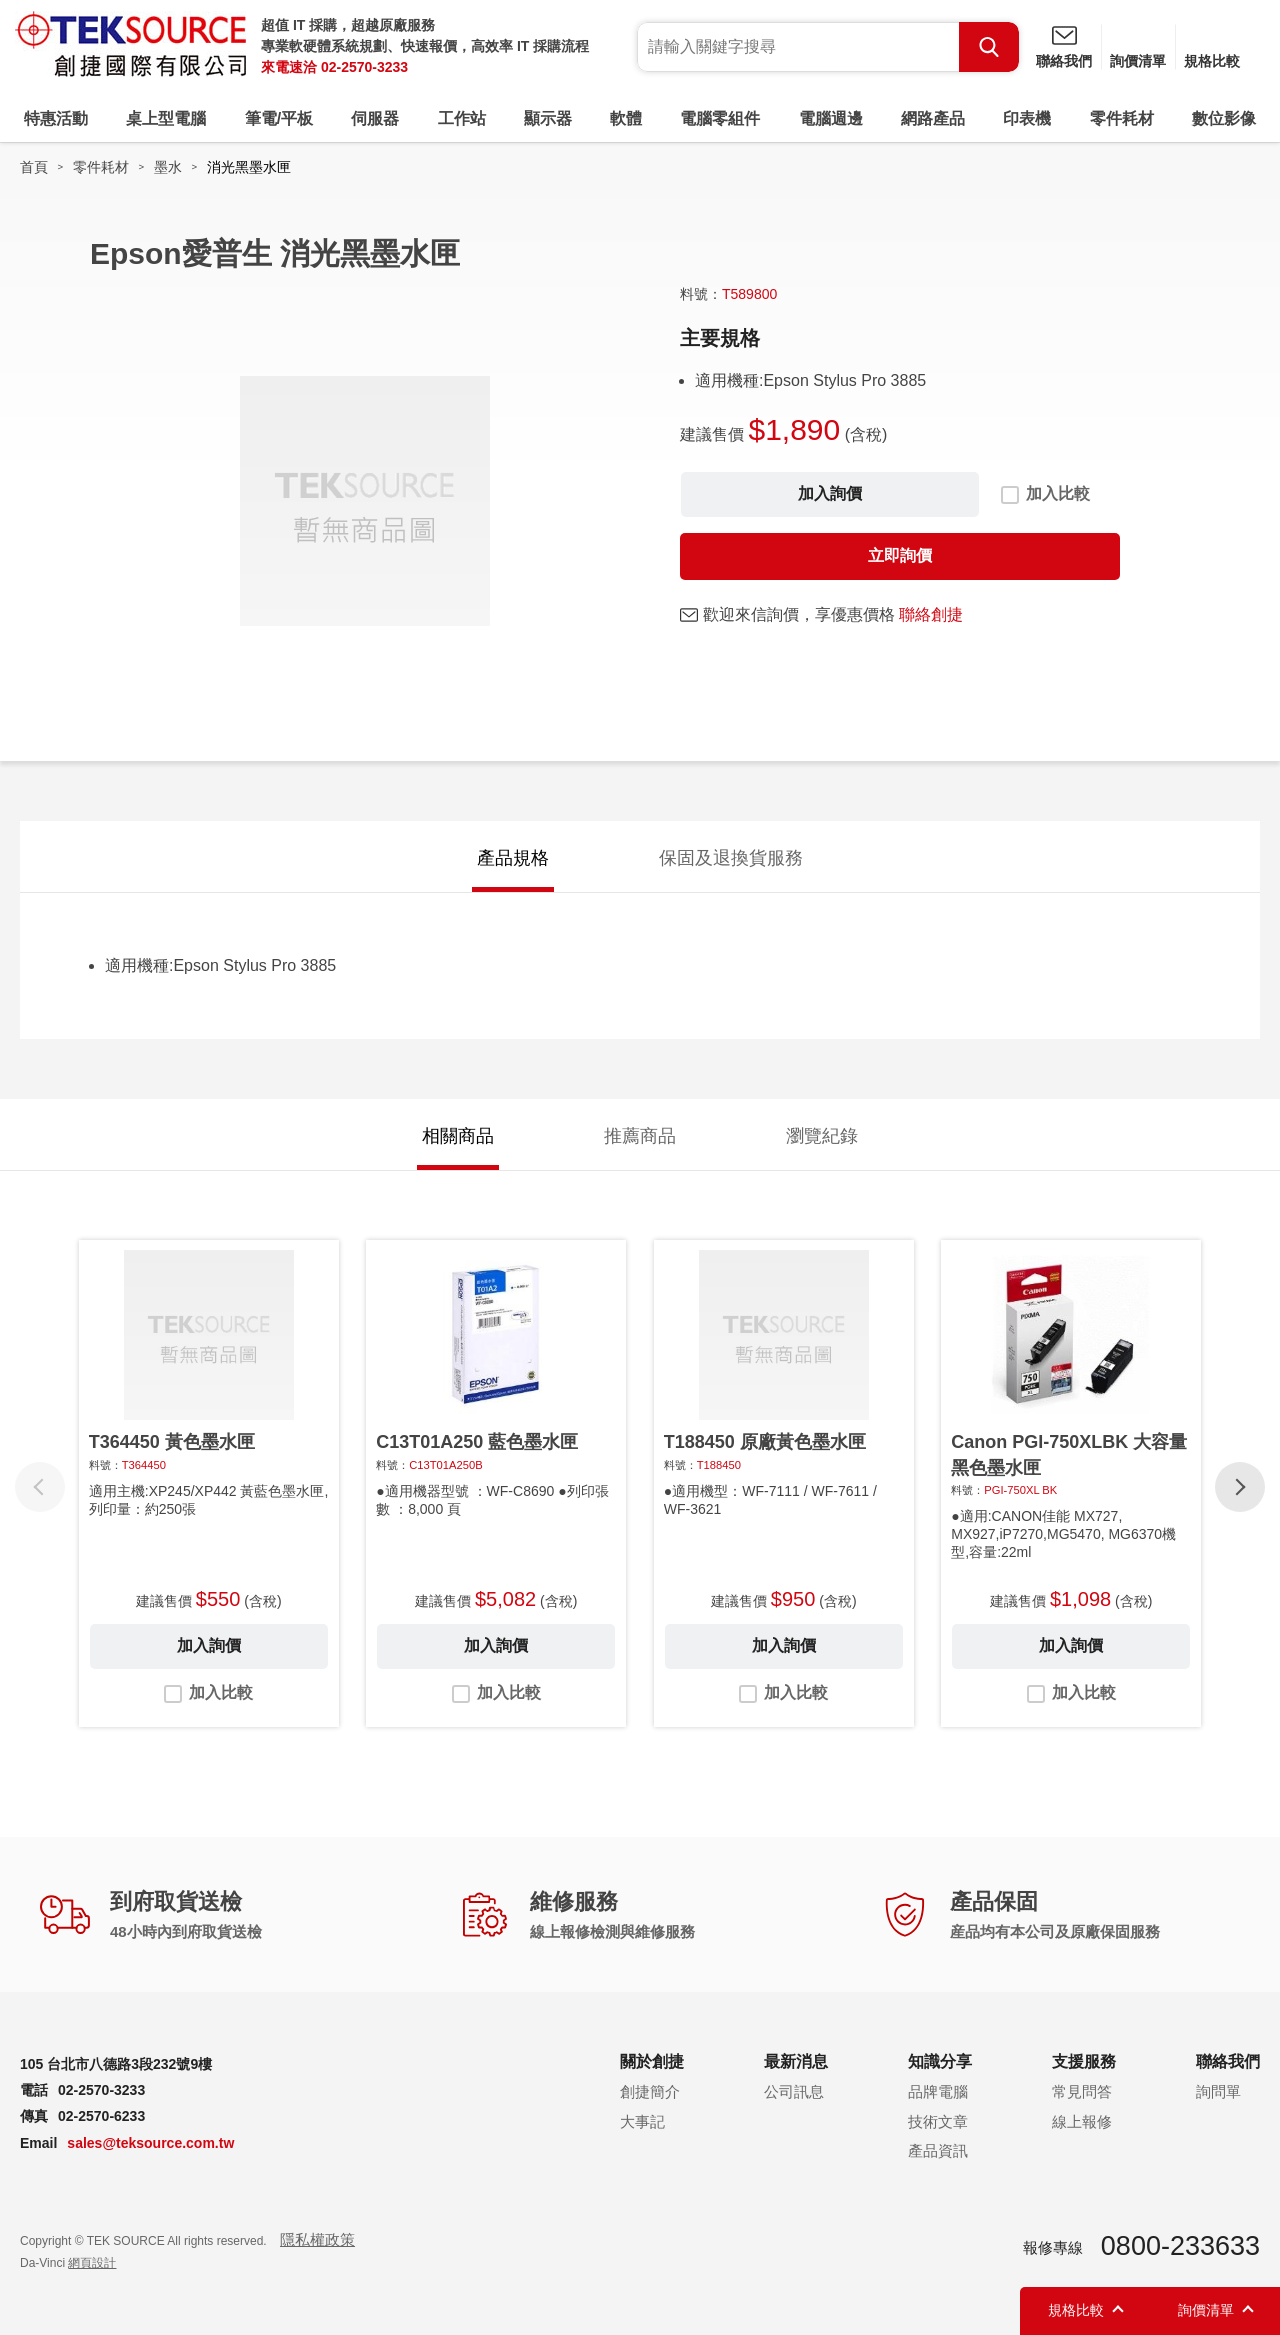 This screenshot has width=1280, height=2335. Describe the element at coordinates (1240, 1487) in the screenshot. I see `[button]` at that location.